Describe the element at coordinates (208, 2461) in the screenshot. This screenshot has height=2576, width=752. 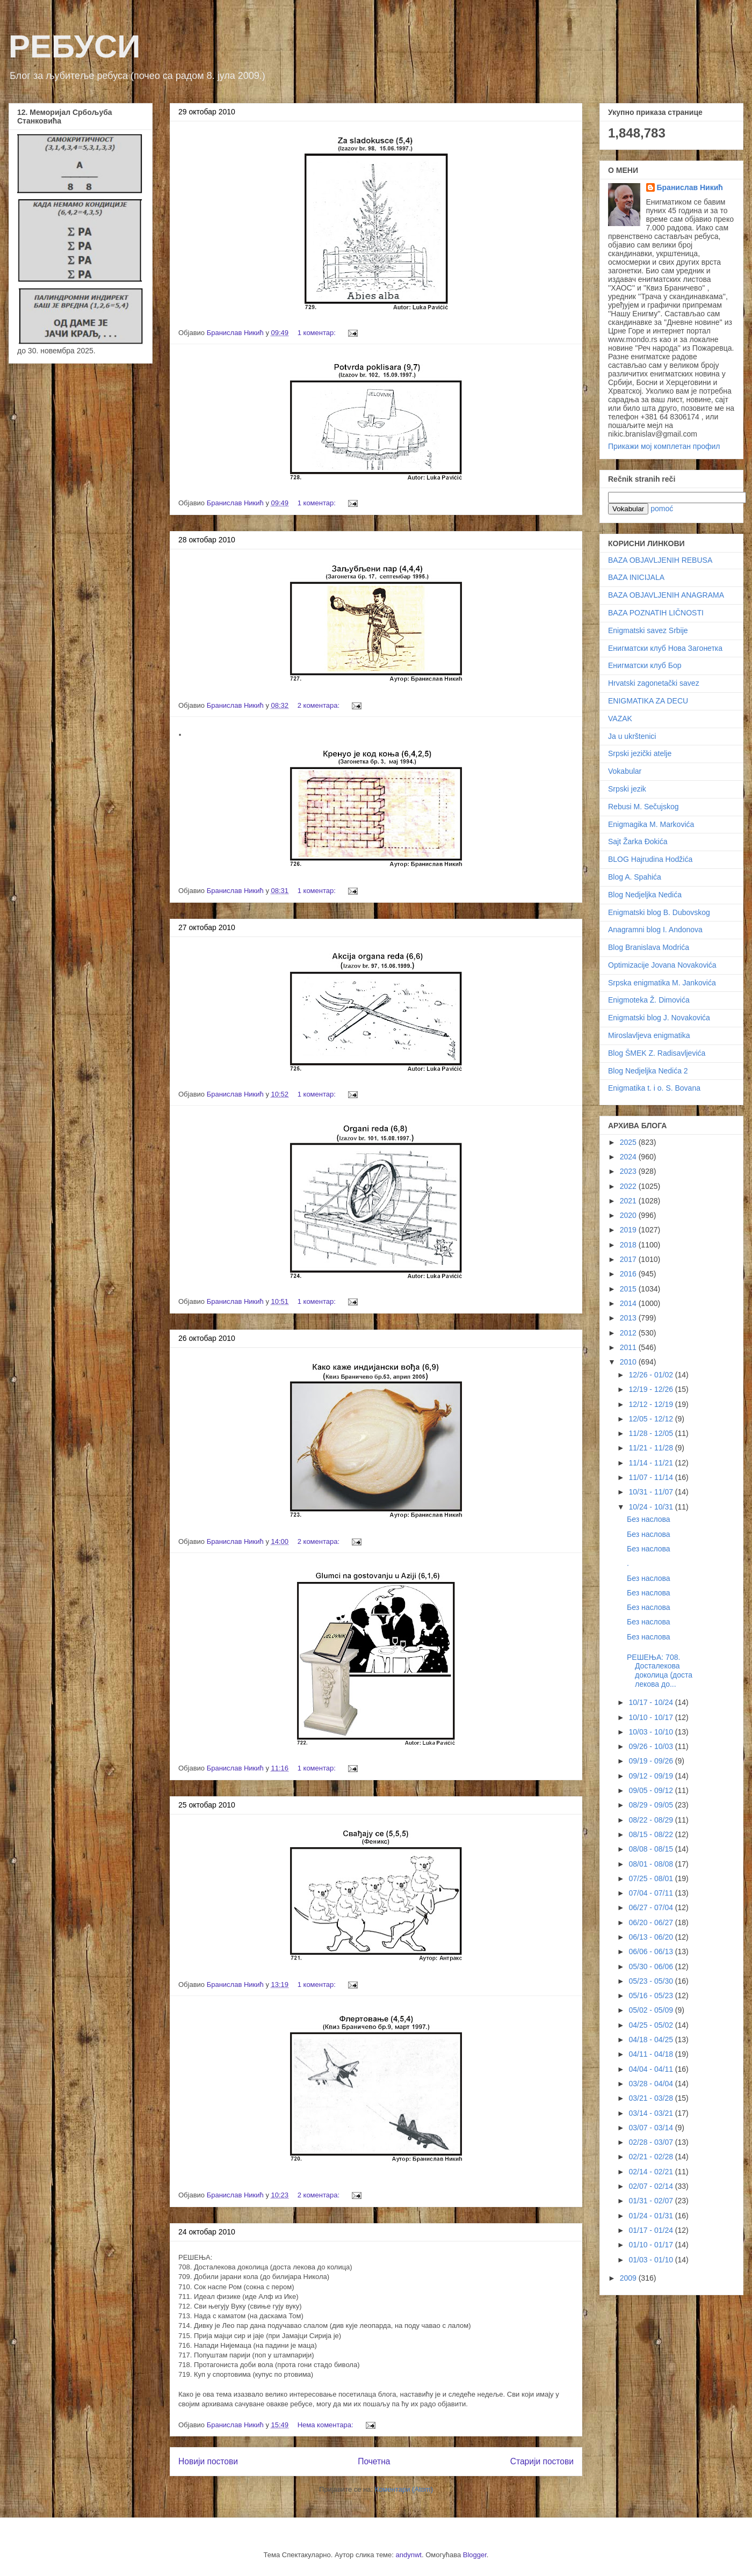
I see `Новији постови` at that location.